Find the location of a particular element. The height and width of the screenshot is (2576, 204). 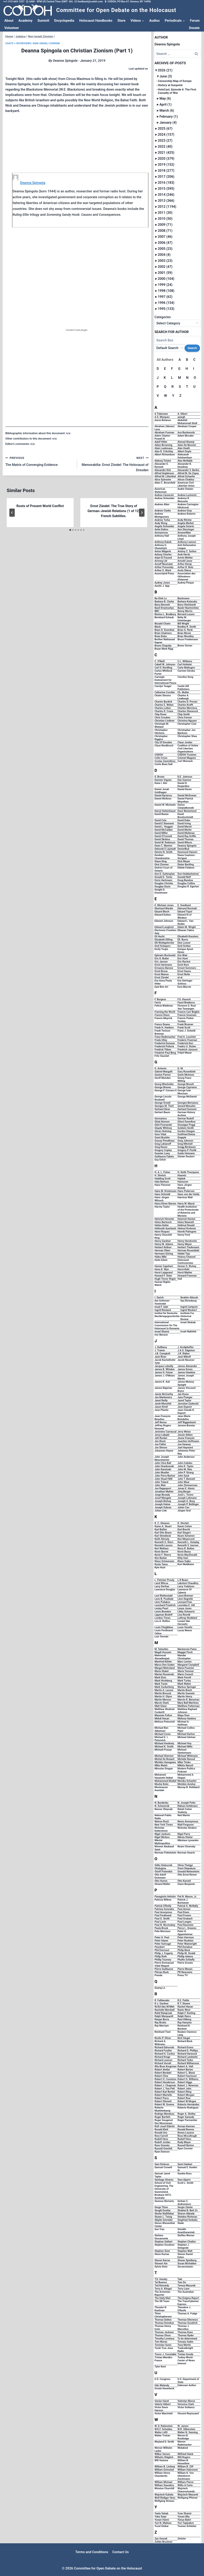

Faust Bradescu is located at coordinates (186, 1002).